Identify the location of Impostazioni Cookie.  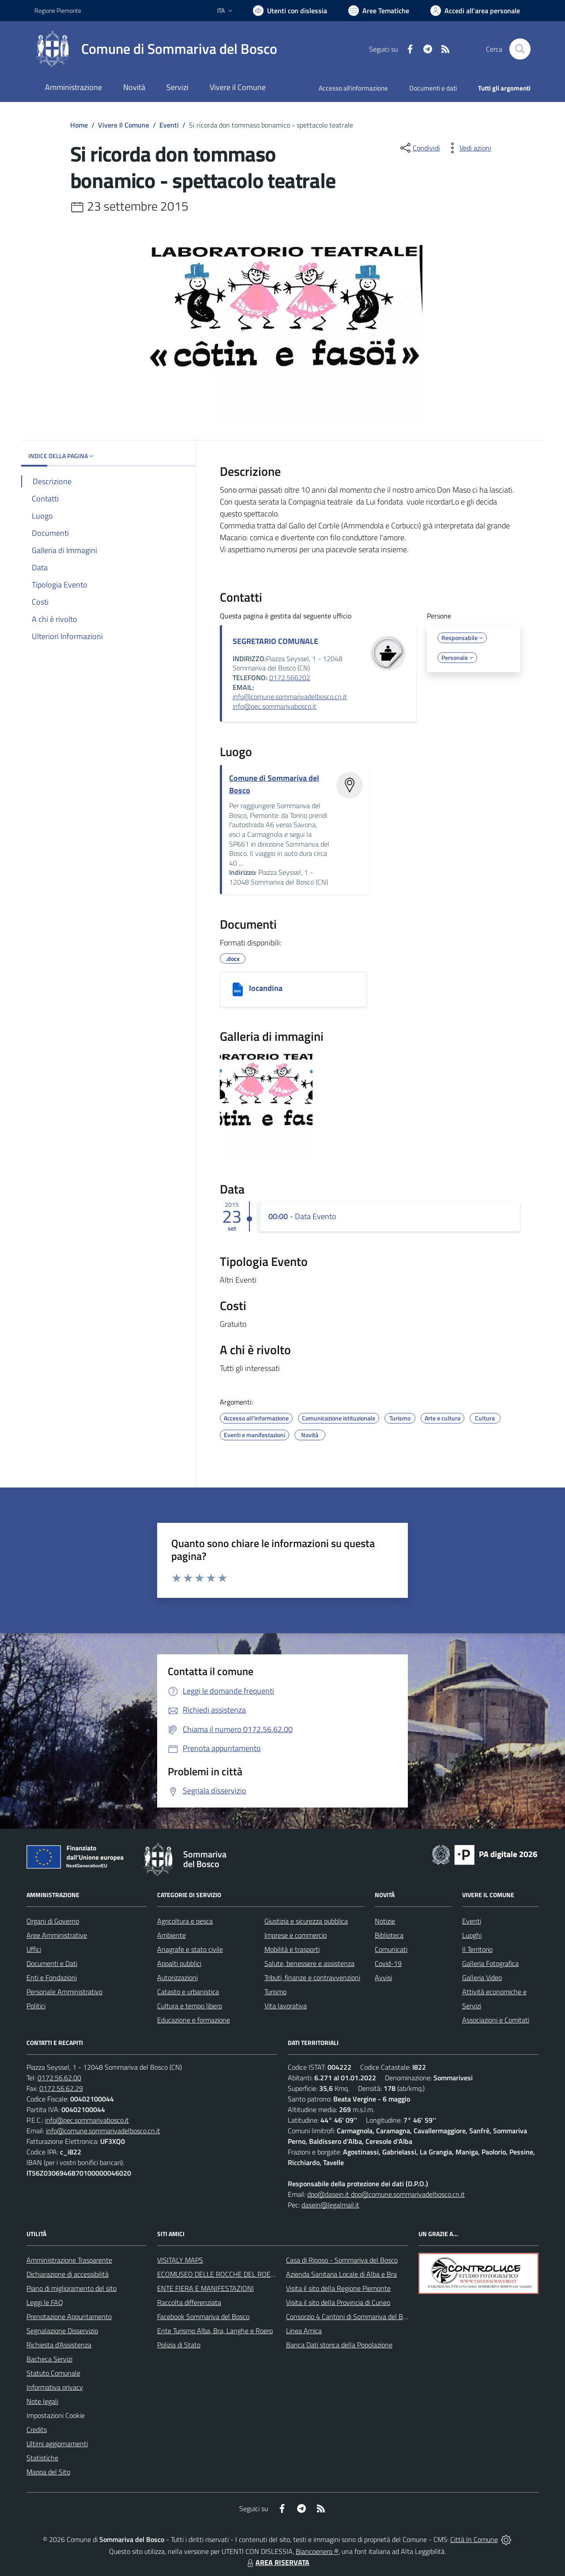
(55, 2415).